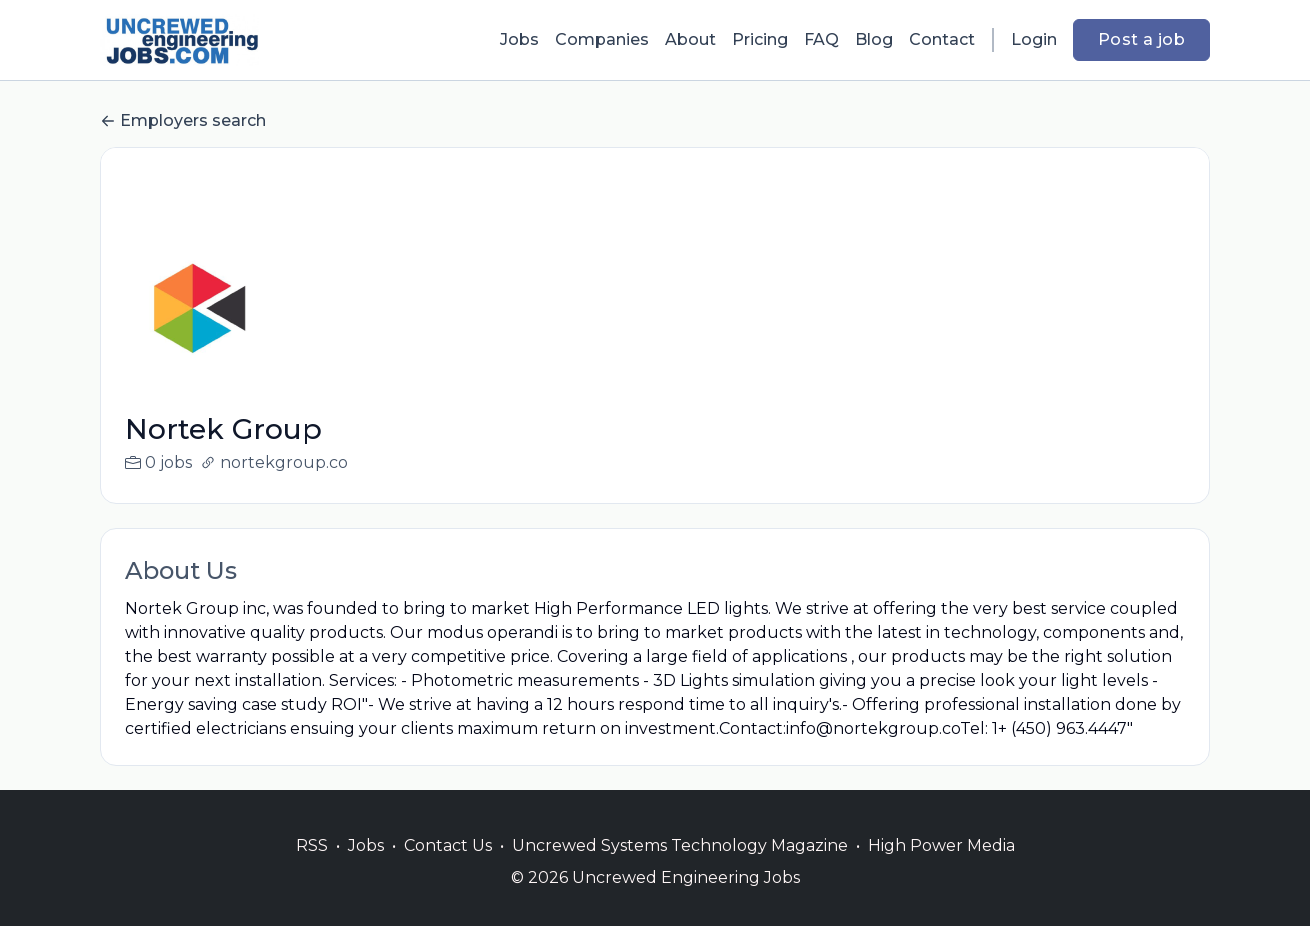 The width and height of the screenshot is (1310, 926). I want to click on Login, so click(1034, 39).